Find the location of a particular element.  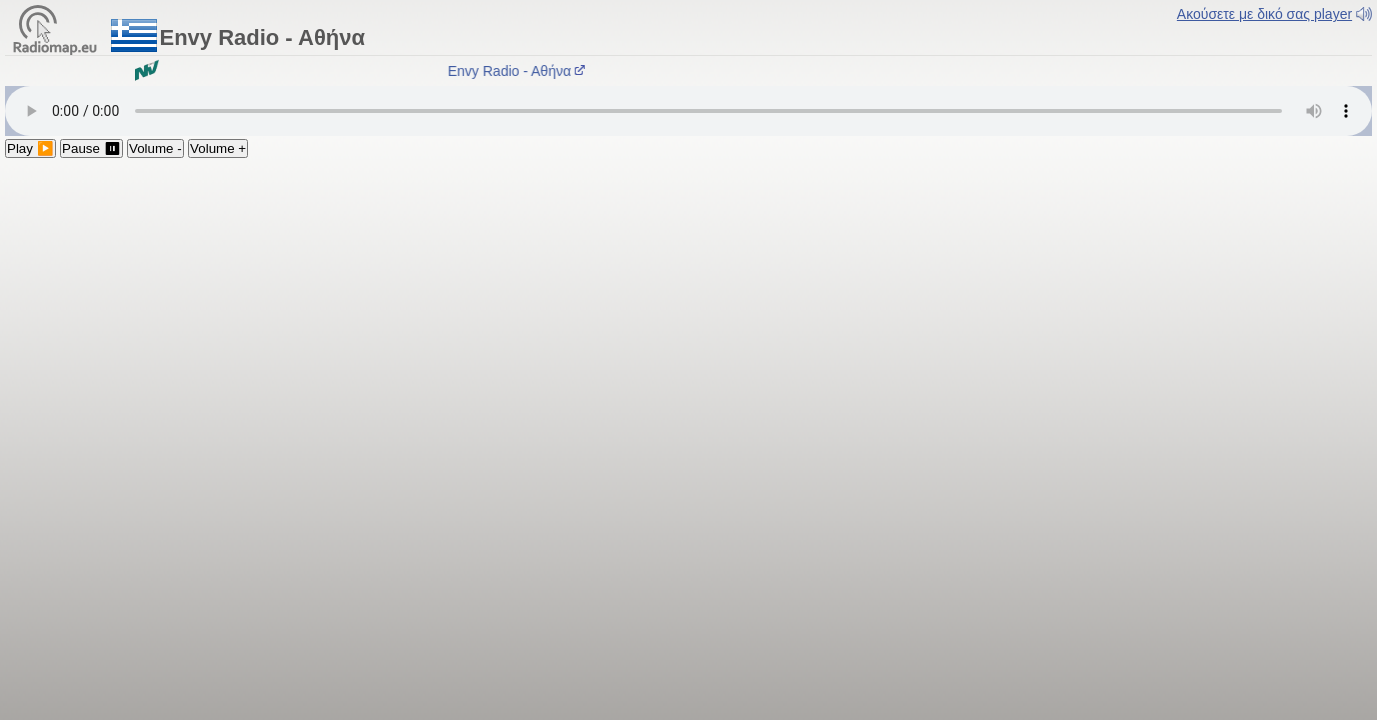

Volume + is located at coordinates (218, 148).